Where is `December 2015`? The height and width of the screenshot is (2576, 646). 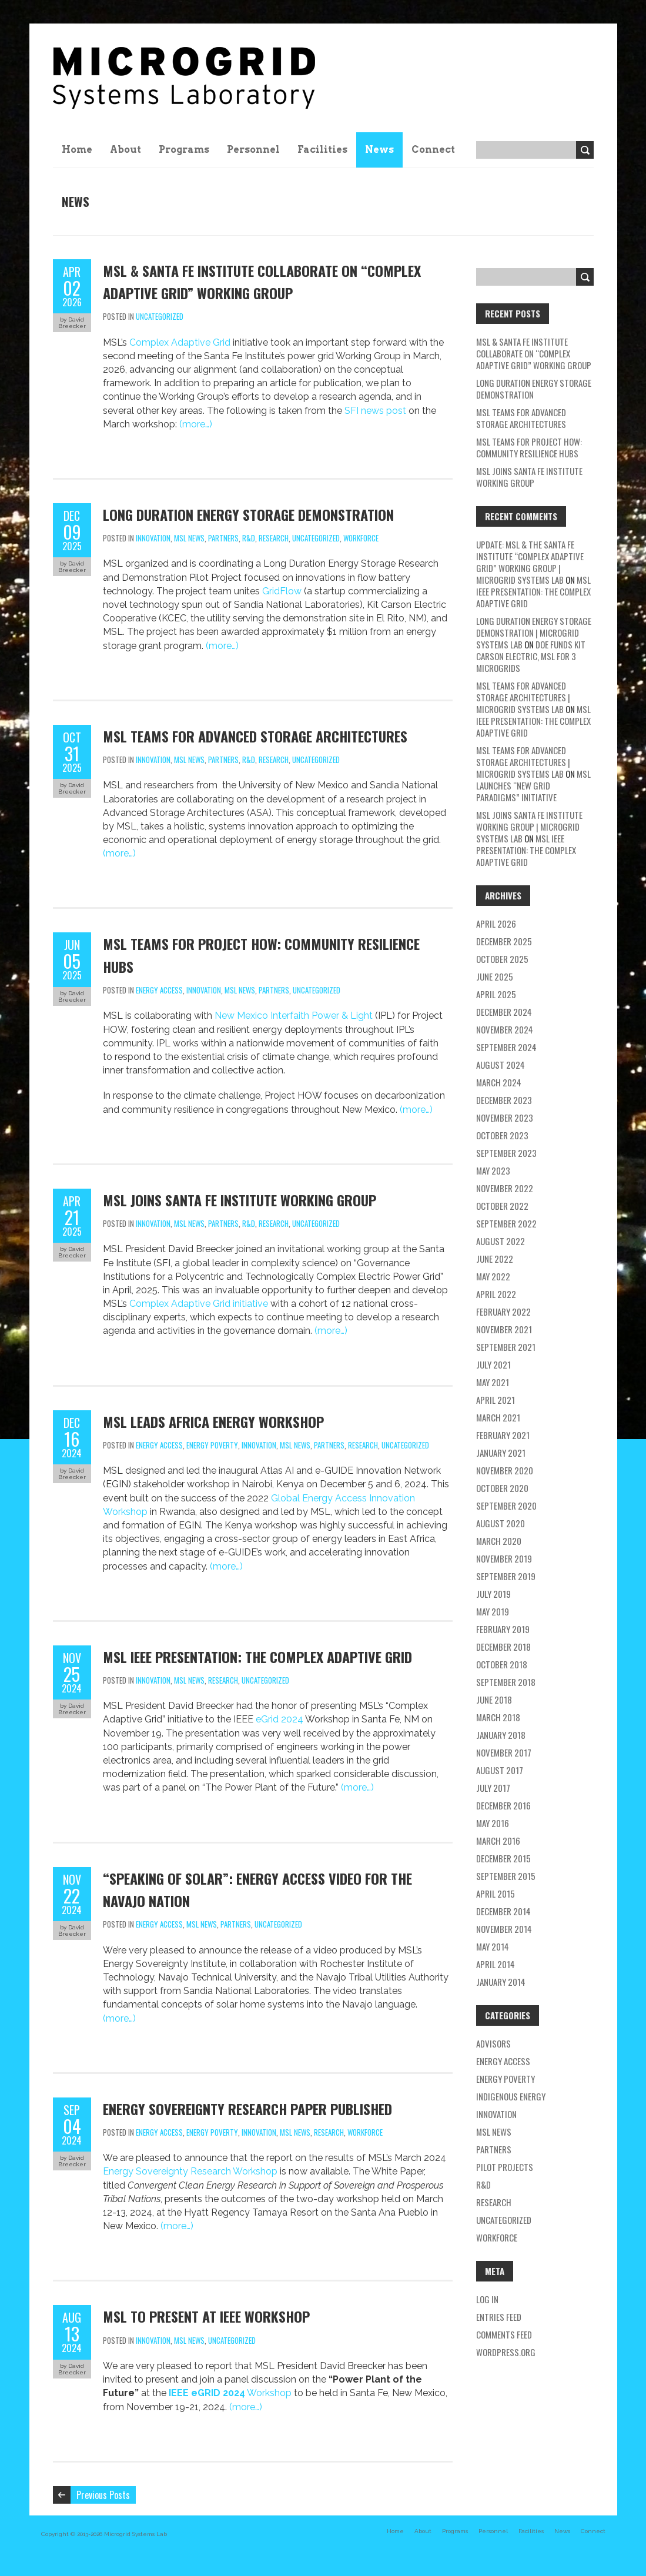 December 2015 is located at coordinates (503, 1858).